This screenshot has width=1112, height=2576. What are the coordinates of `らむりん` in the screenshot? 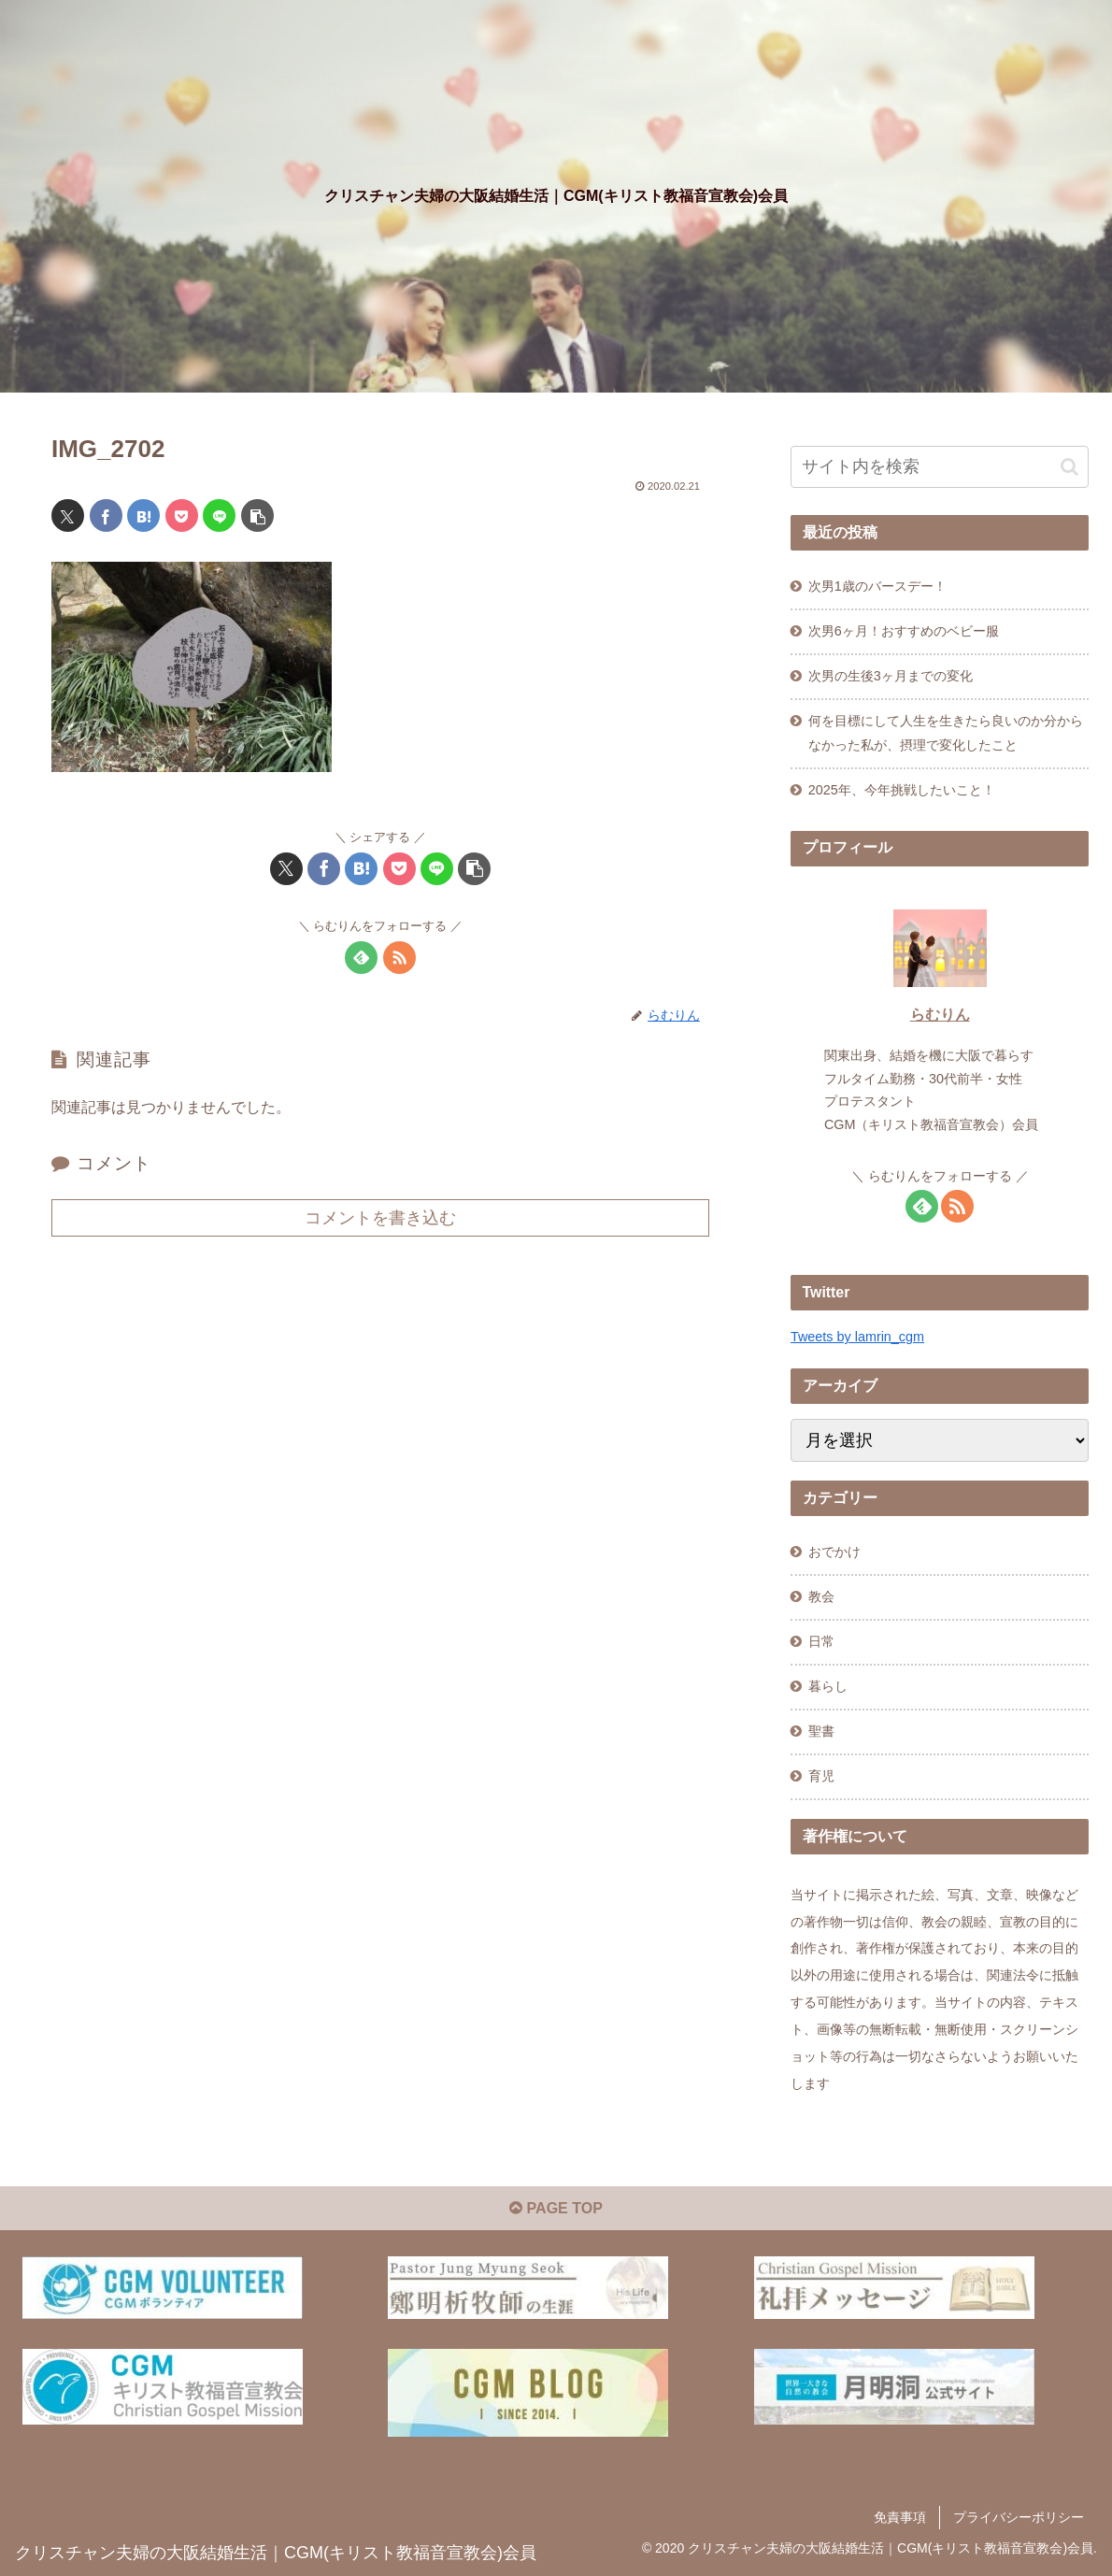 It's located at (940, 1015).